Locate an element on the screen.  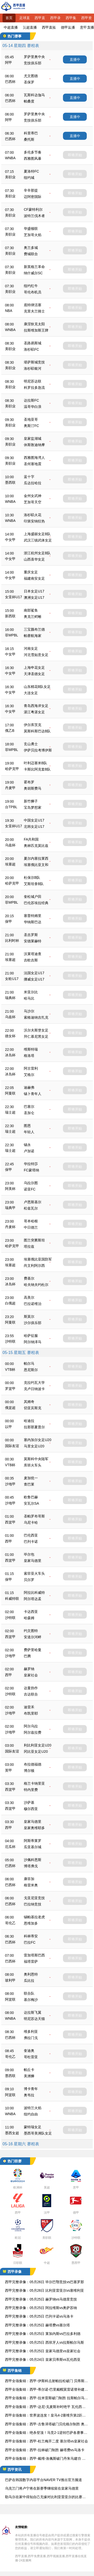
菲MPBL is located at coordinates (11, 635).